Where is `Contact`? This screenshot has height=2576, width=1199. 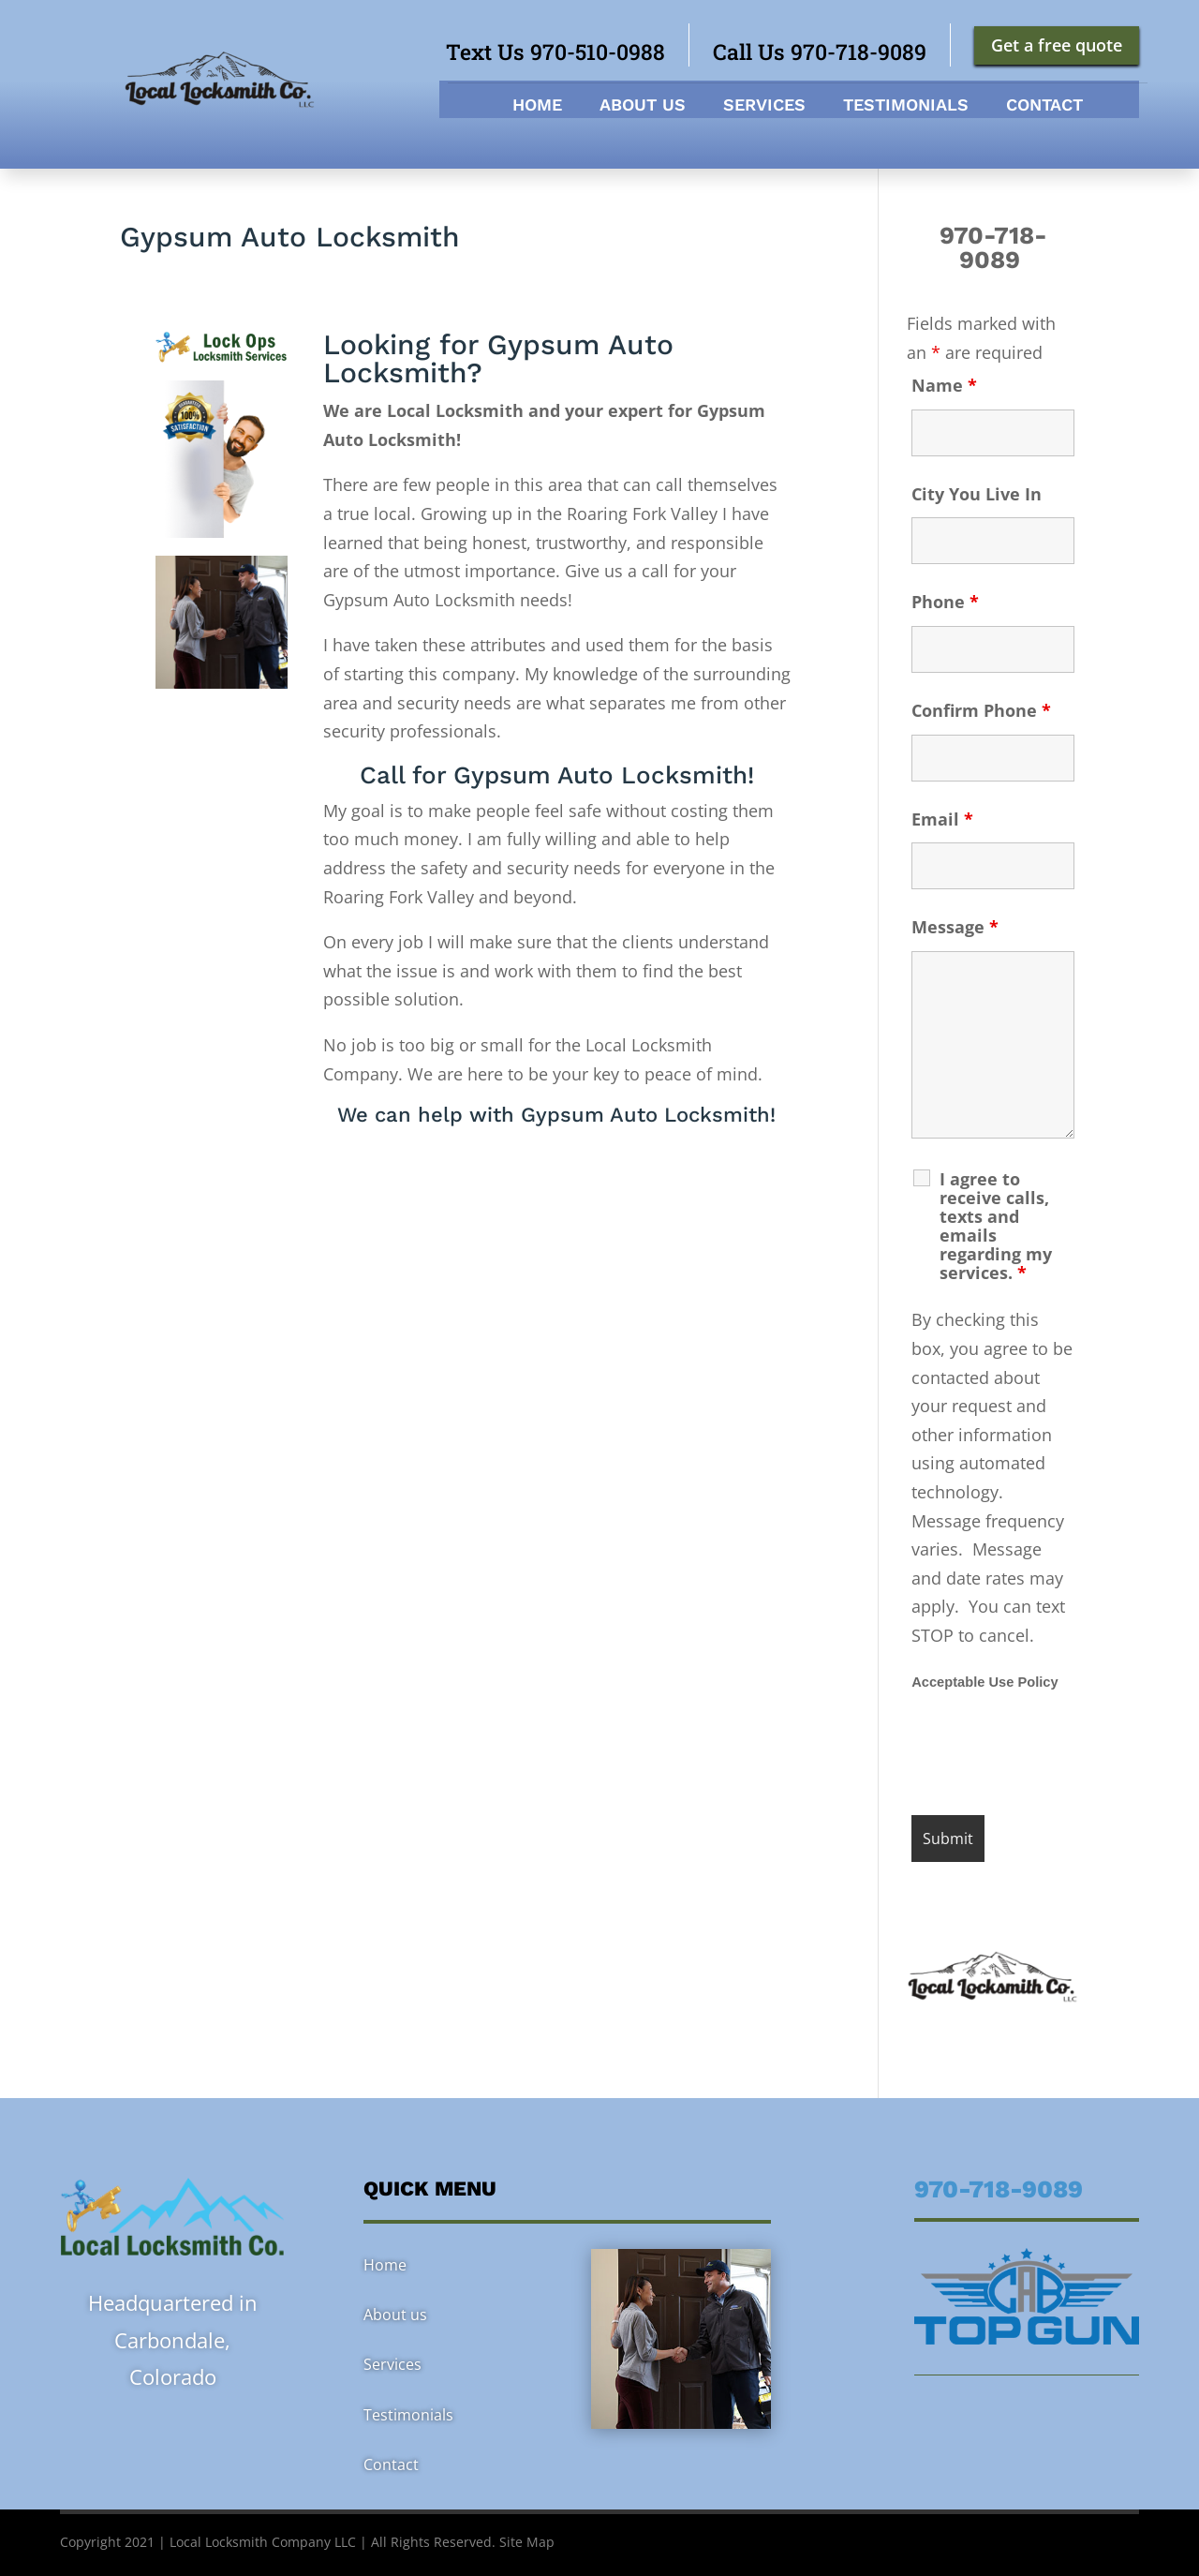 Contact is located at coordinates (1044, 106).